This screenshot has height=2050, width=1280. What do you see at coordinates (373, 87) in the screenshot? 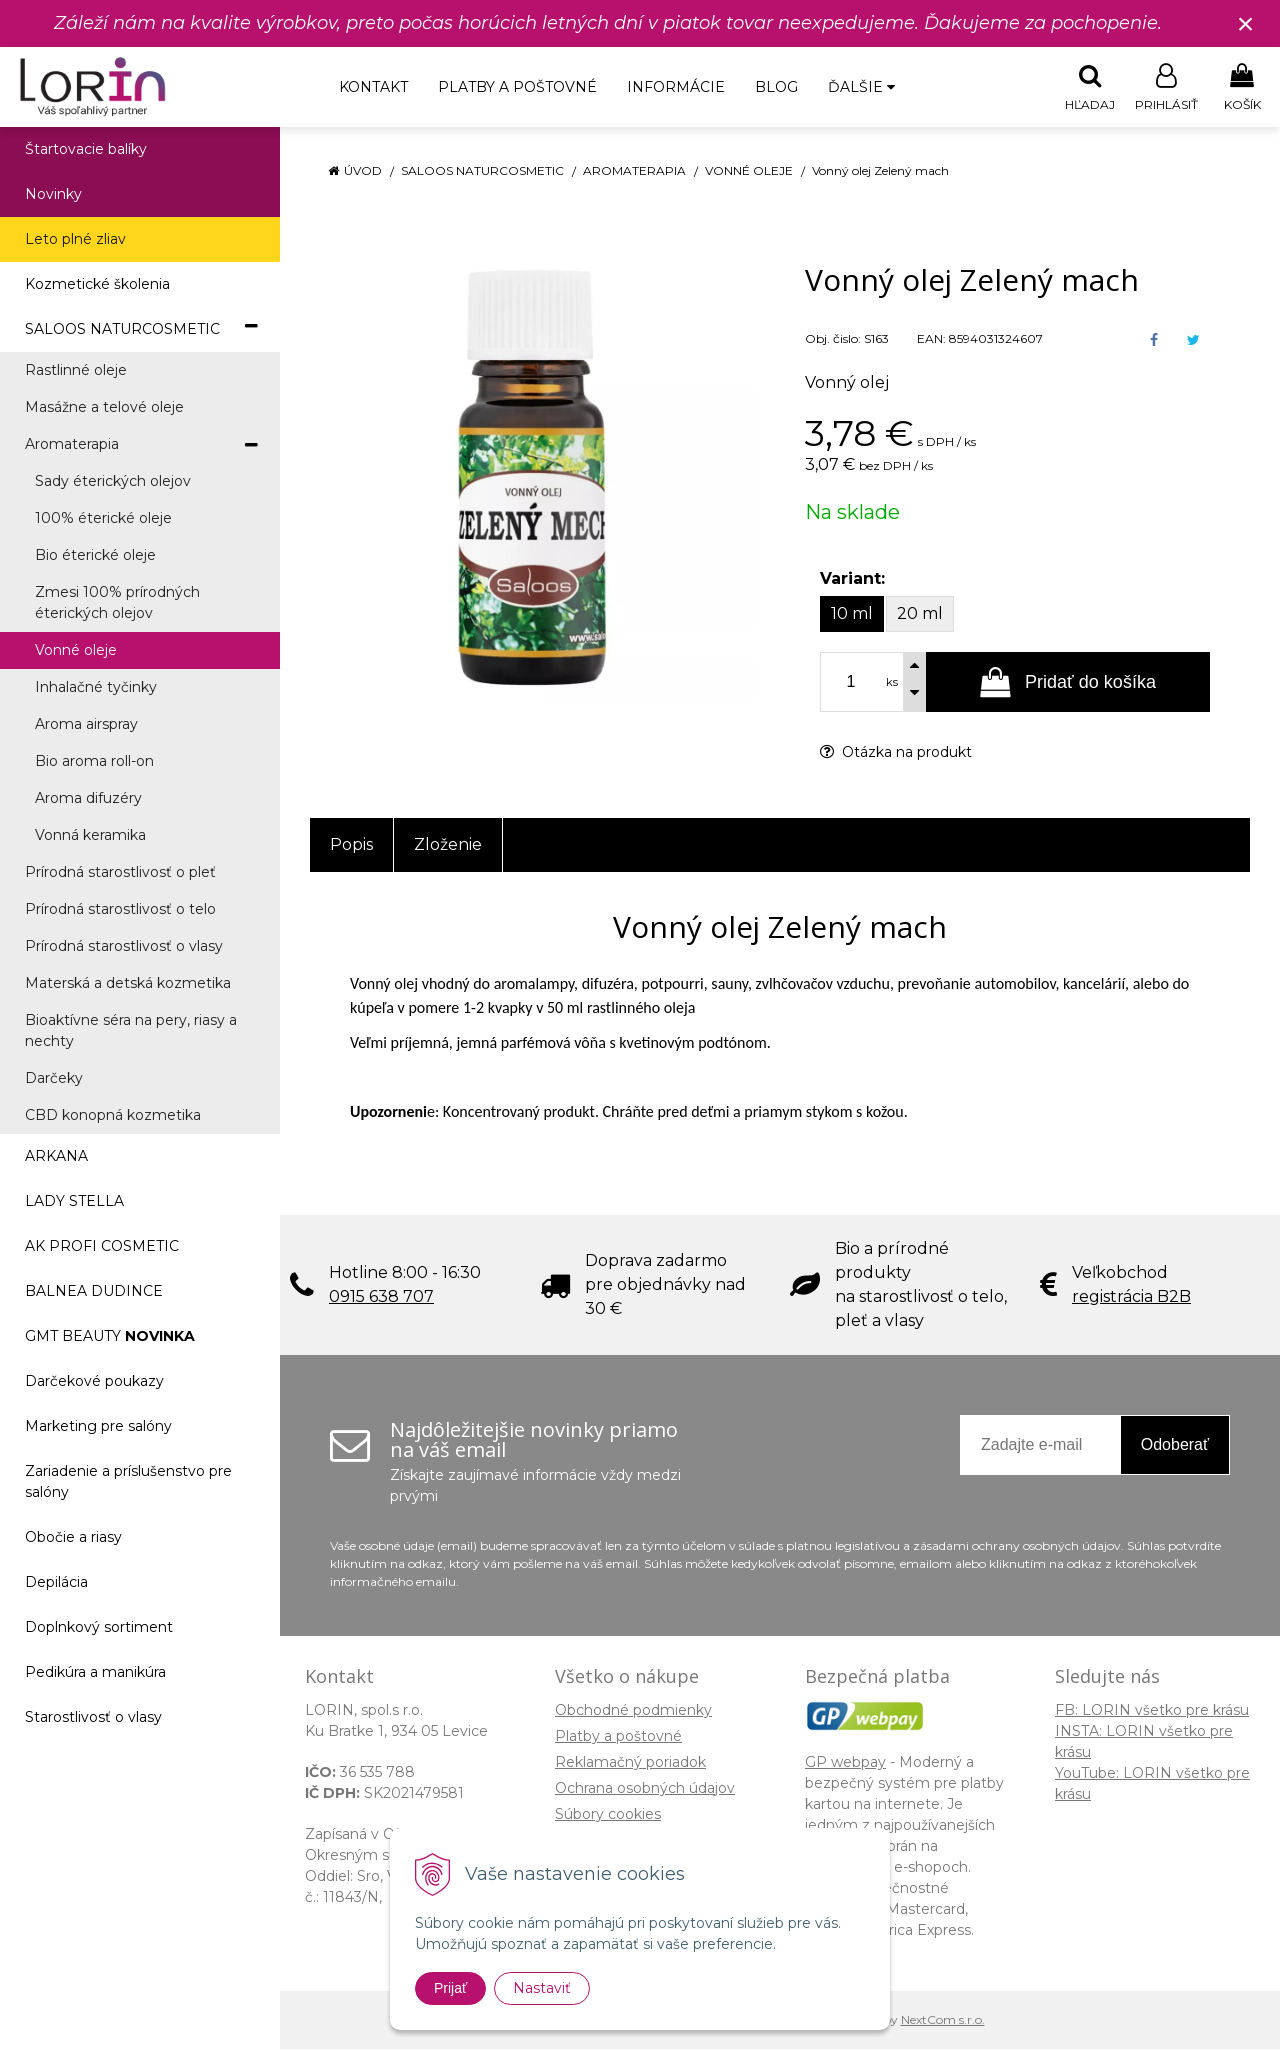
I see `Kontakt` at bounding box center [373, 87].